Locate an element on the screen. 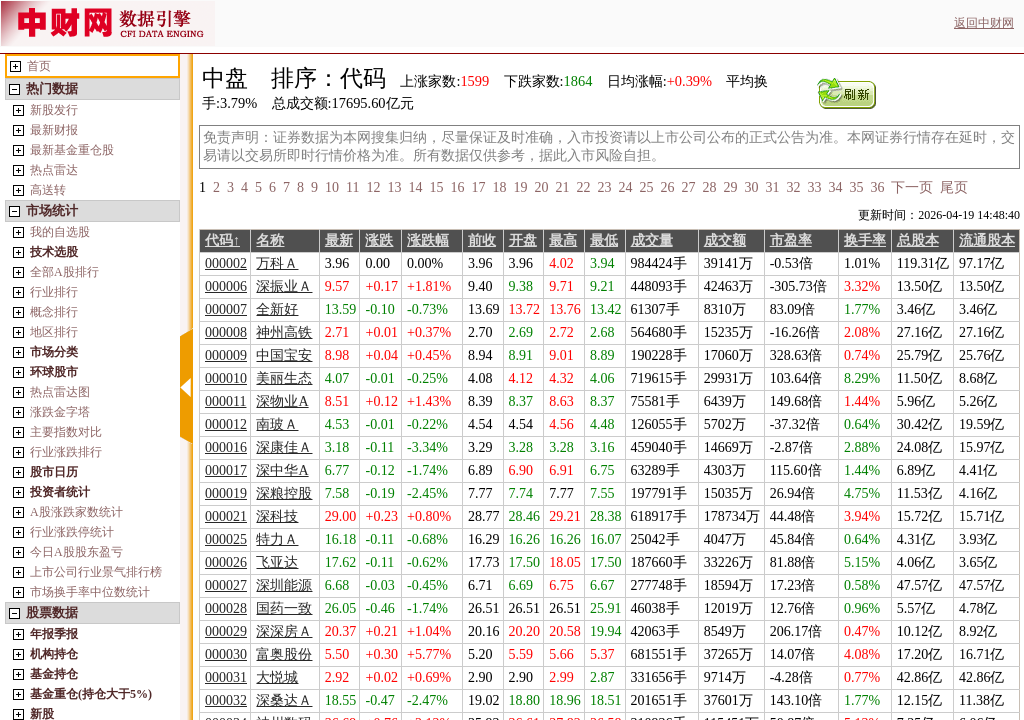  深深房Ａ is located at coordinates (284, 631).